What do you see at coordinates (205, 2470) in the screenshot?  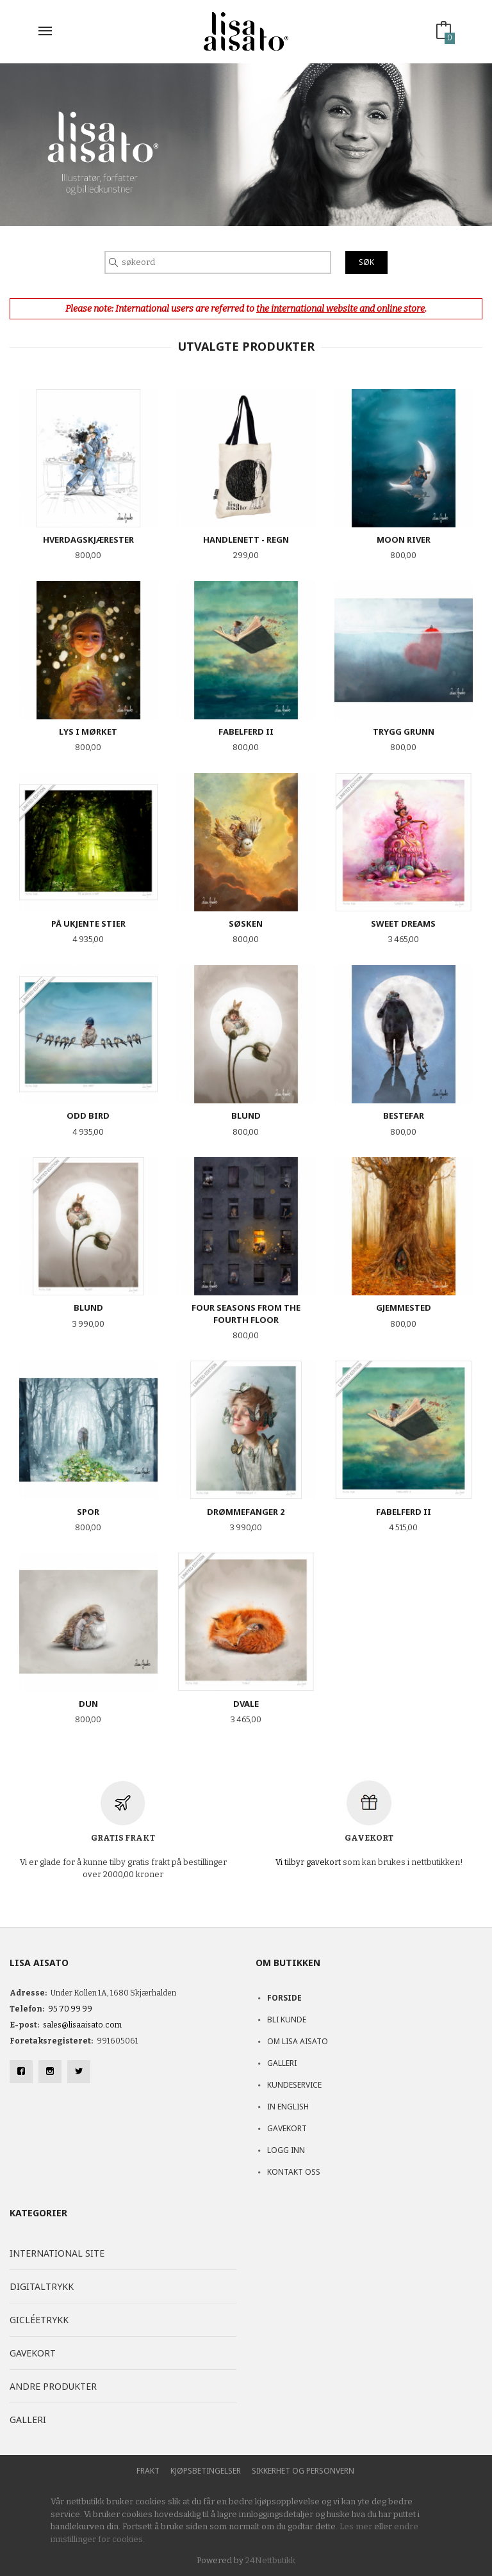 I see `Kjøpsbetingelser` at bounding box center [205, 2470].